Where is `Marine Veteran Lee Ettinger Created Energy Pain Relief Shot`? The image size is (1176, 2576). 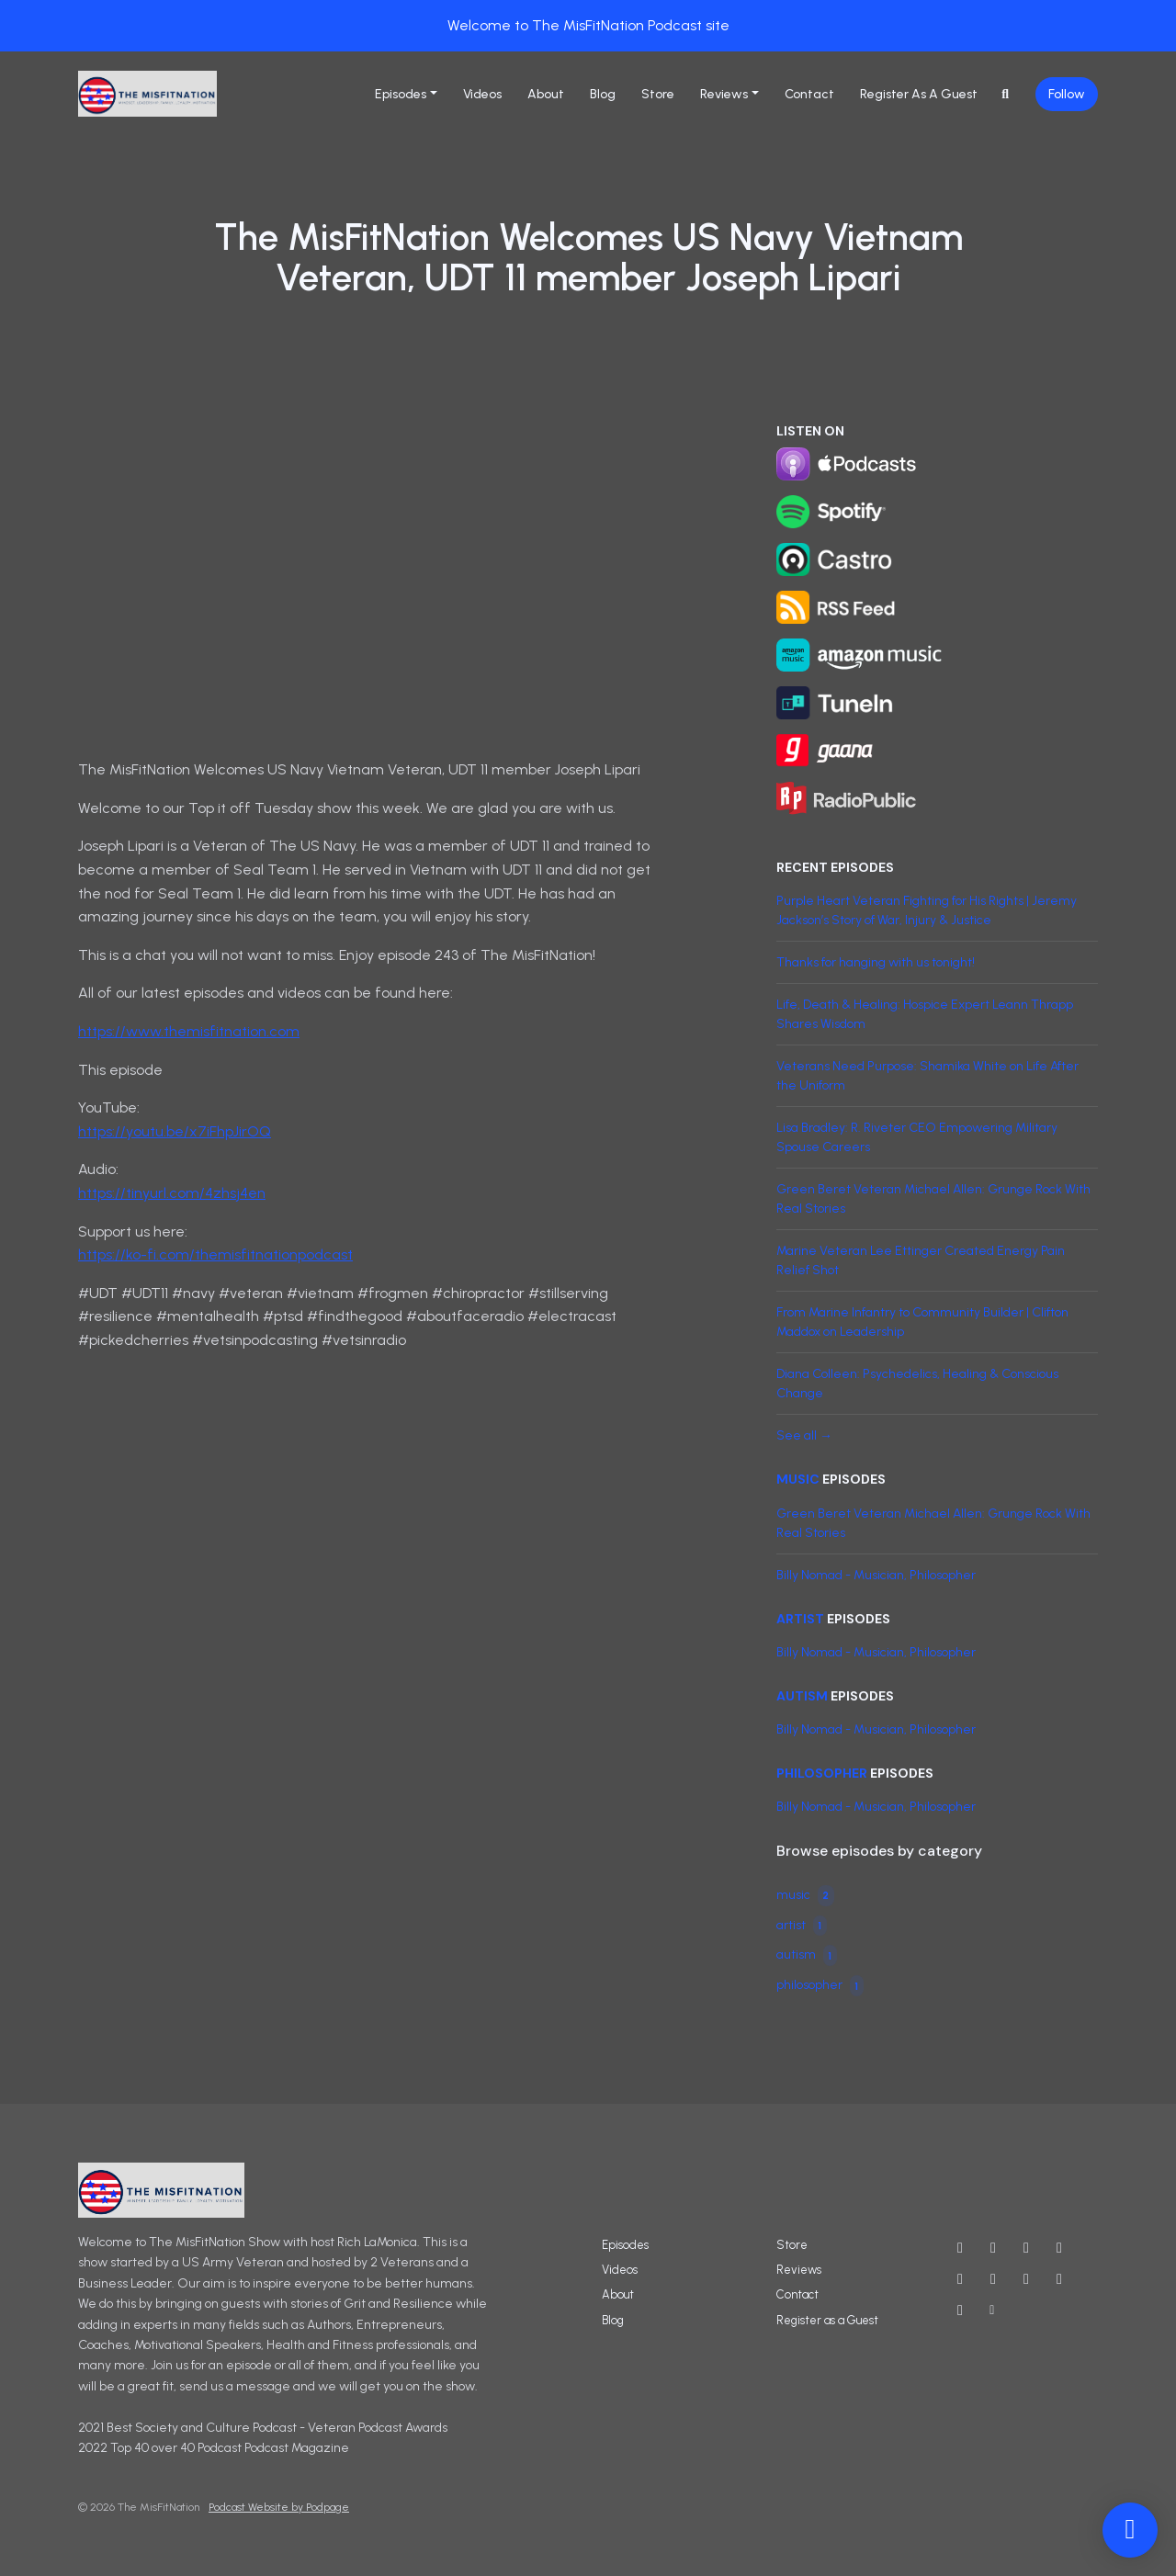
Marine Veteran Lee Ettinger Created Energy Pain Relief Shot is located at coordinates (920, 1260).